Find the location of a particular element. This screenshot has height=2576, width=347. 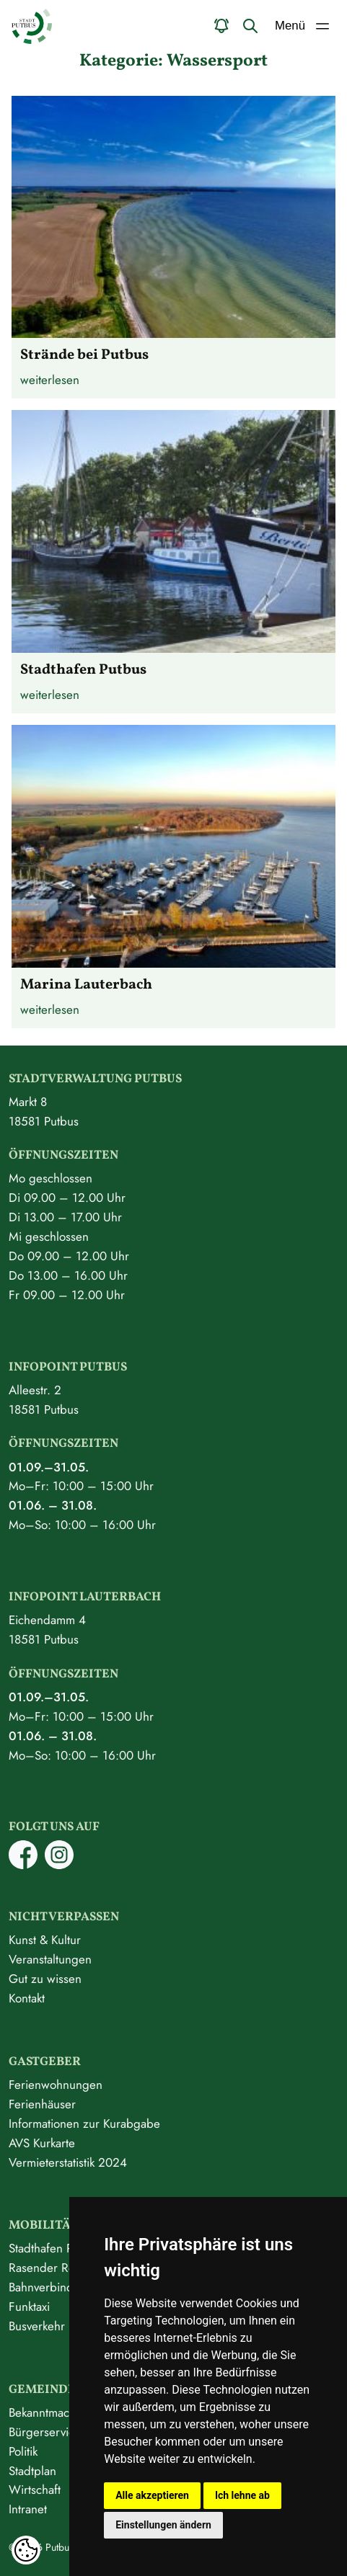

Bahnverbindung is located at coordinates (51, 2287).